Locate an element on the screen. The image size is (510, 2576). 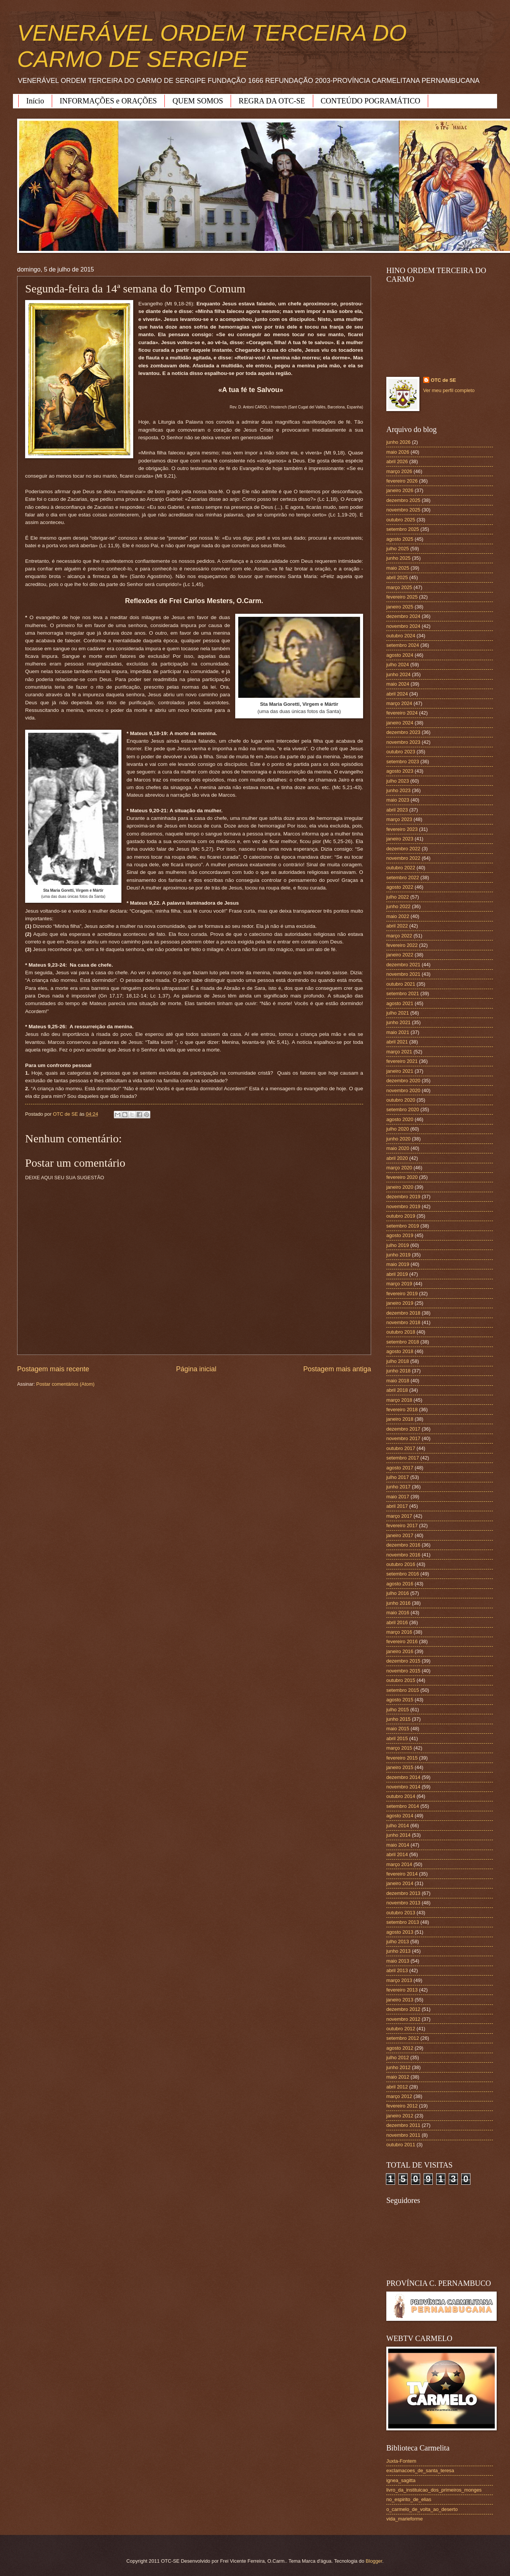
outubro 2020 is located at coordinates (400, 1100).